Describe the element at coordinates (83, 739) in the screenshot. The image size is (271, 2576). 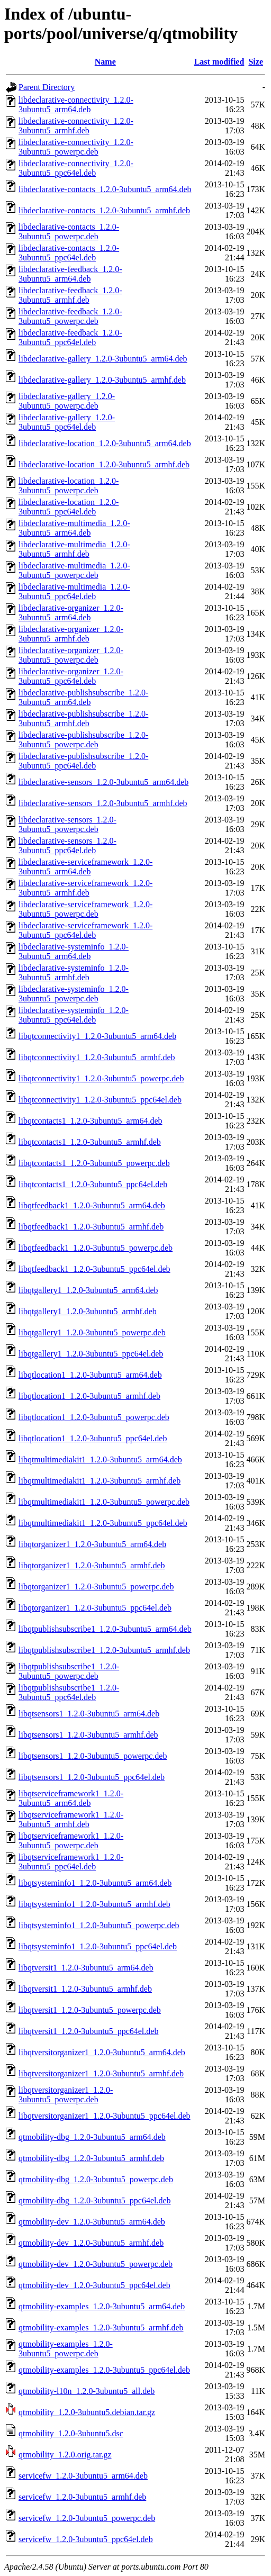
I see `libdeclarative-publishsubscribe_1.2.0-3ubuntu5_powerpc.deb` at that location.